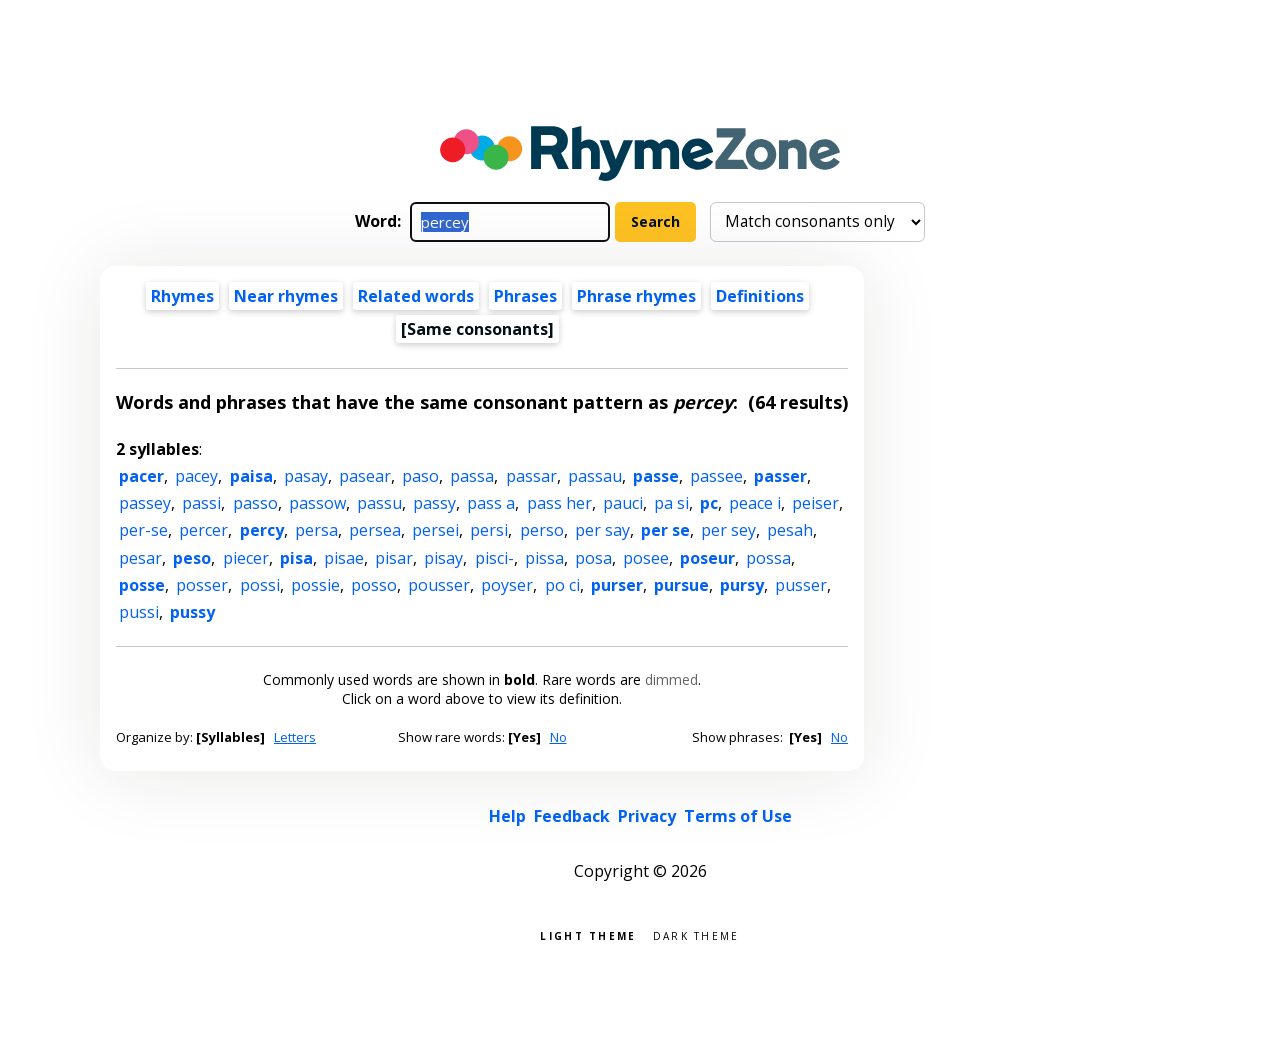  I want to click on piecer, so click(246, 558).